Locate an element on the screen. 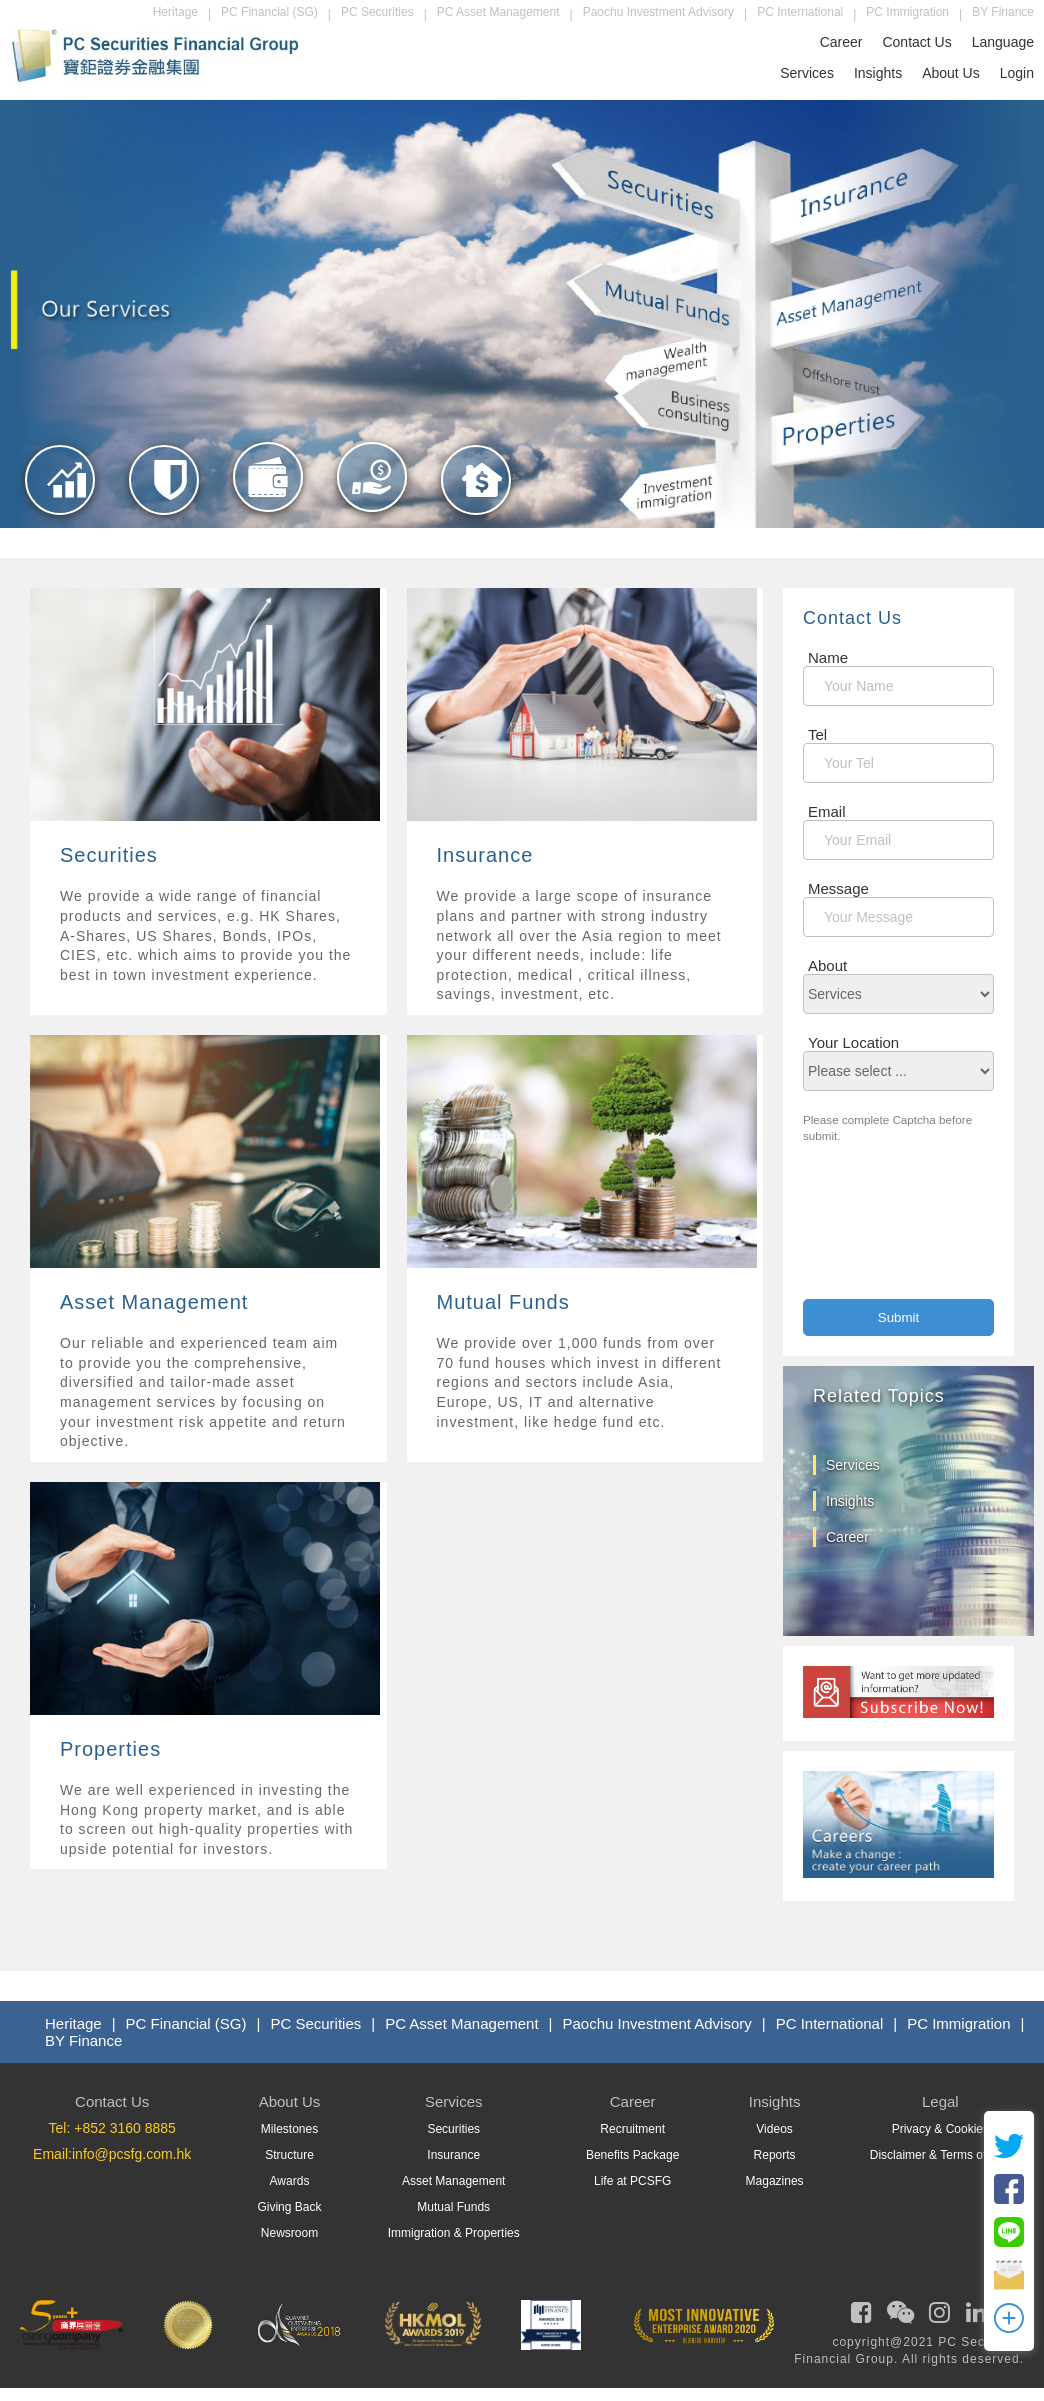  Milestones is located at coordinates (289, 2129).